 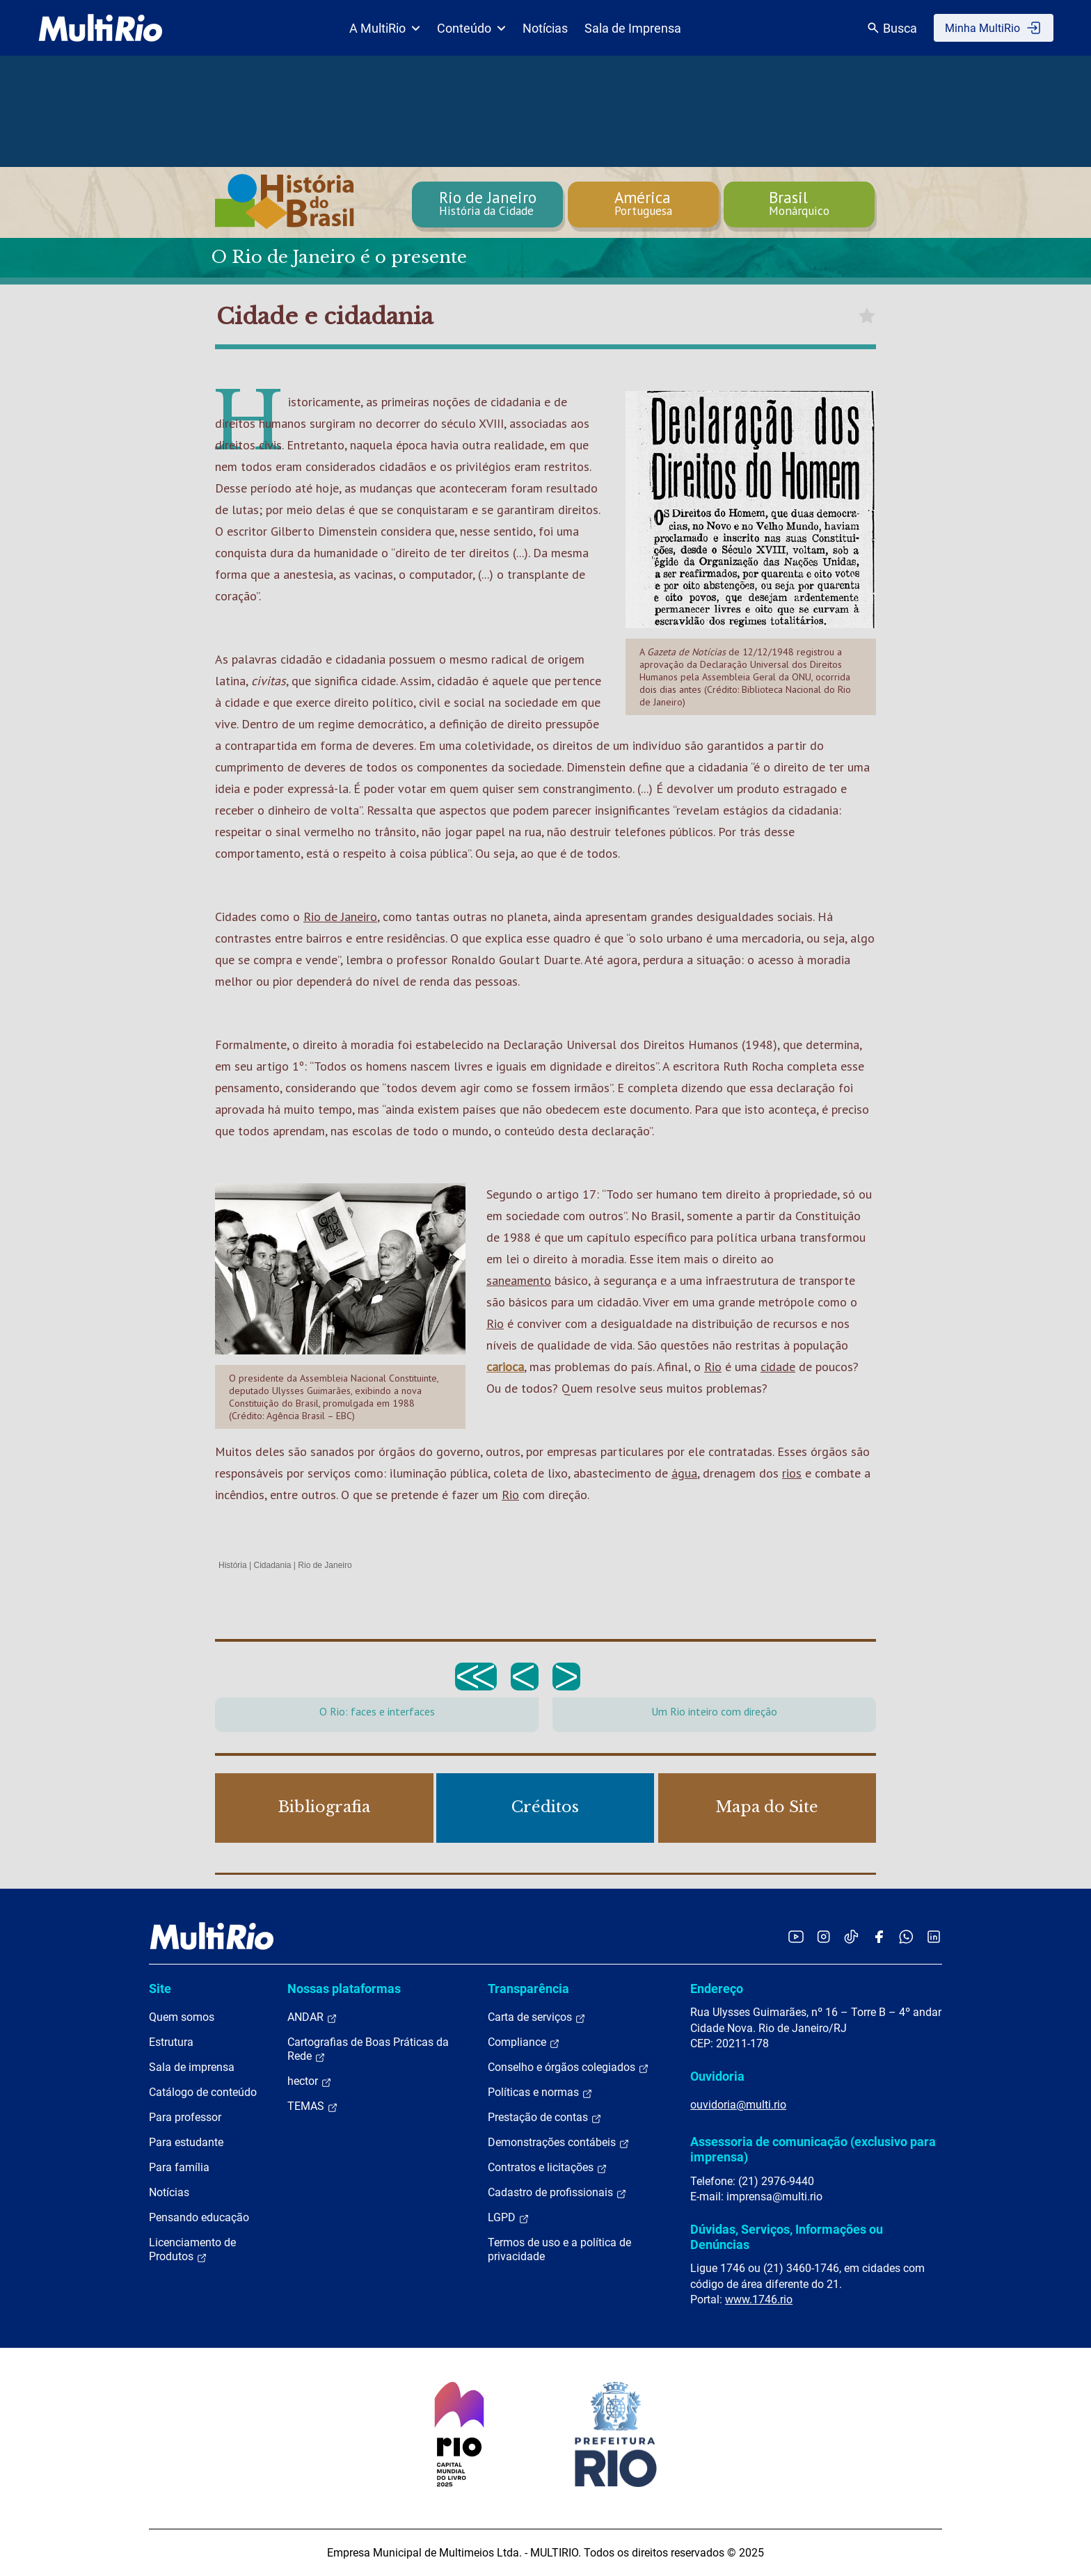 What do you see at coordinates (368, 2049) in the screenshot?
I see `Cartografias de Boas Práticas da Rede` at bounding box center [368, 2049].